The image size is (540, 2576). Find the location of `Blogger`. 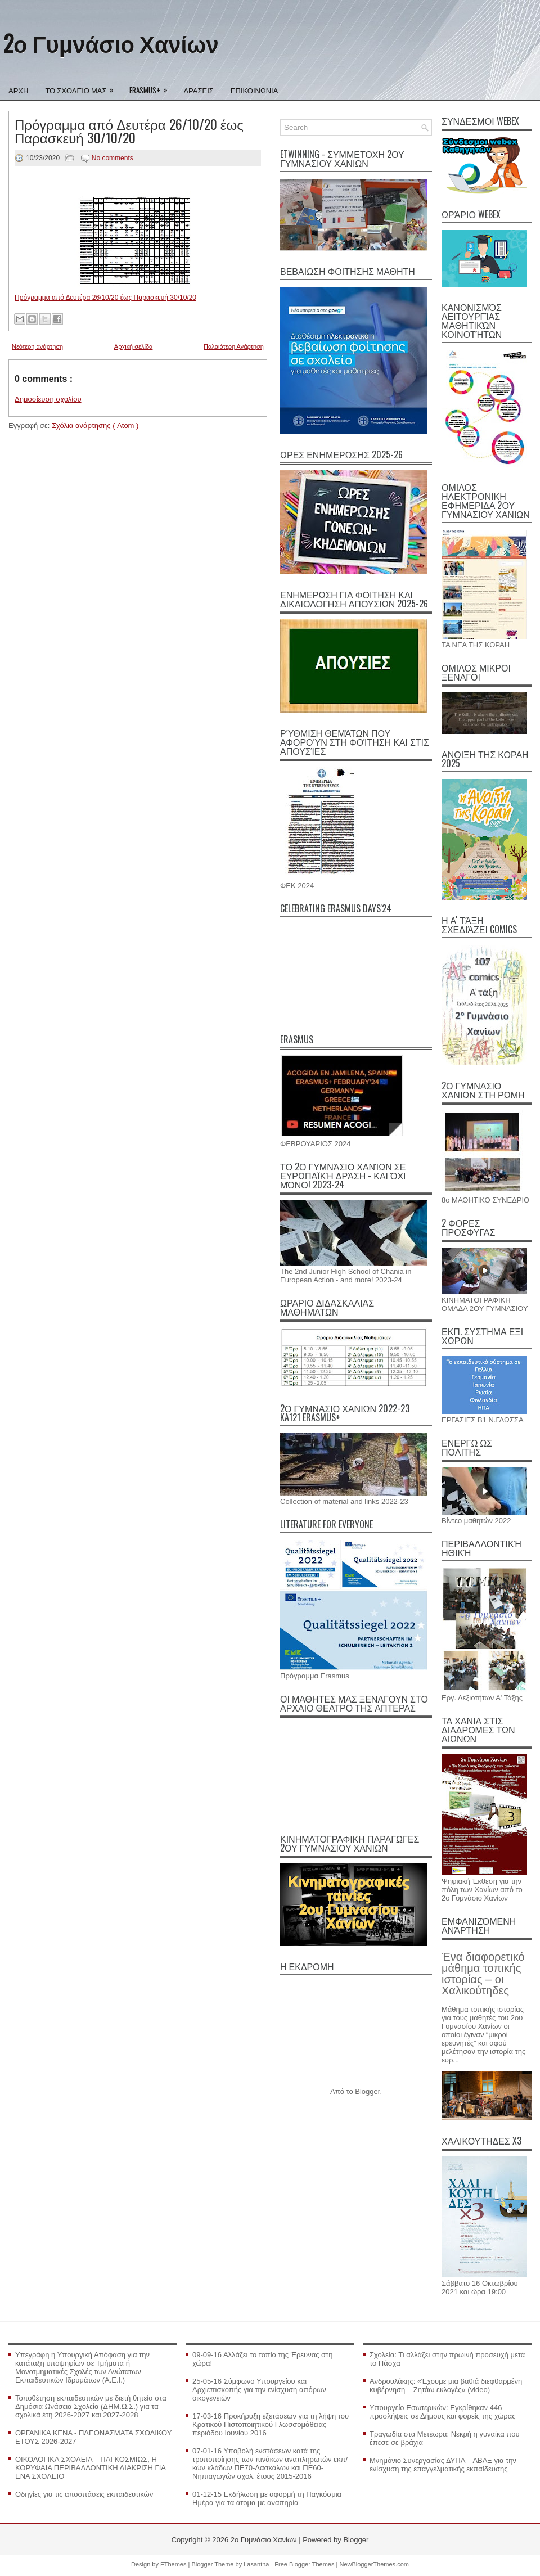

Blogger is located at coordinates (367, 2091).